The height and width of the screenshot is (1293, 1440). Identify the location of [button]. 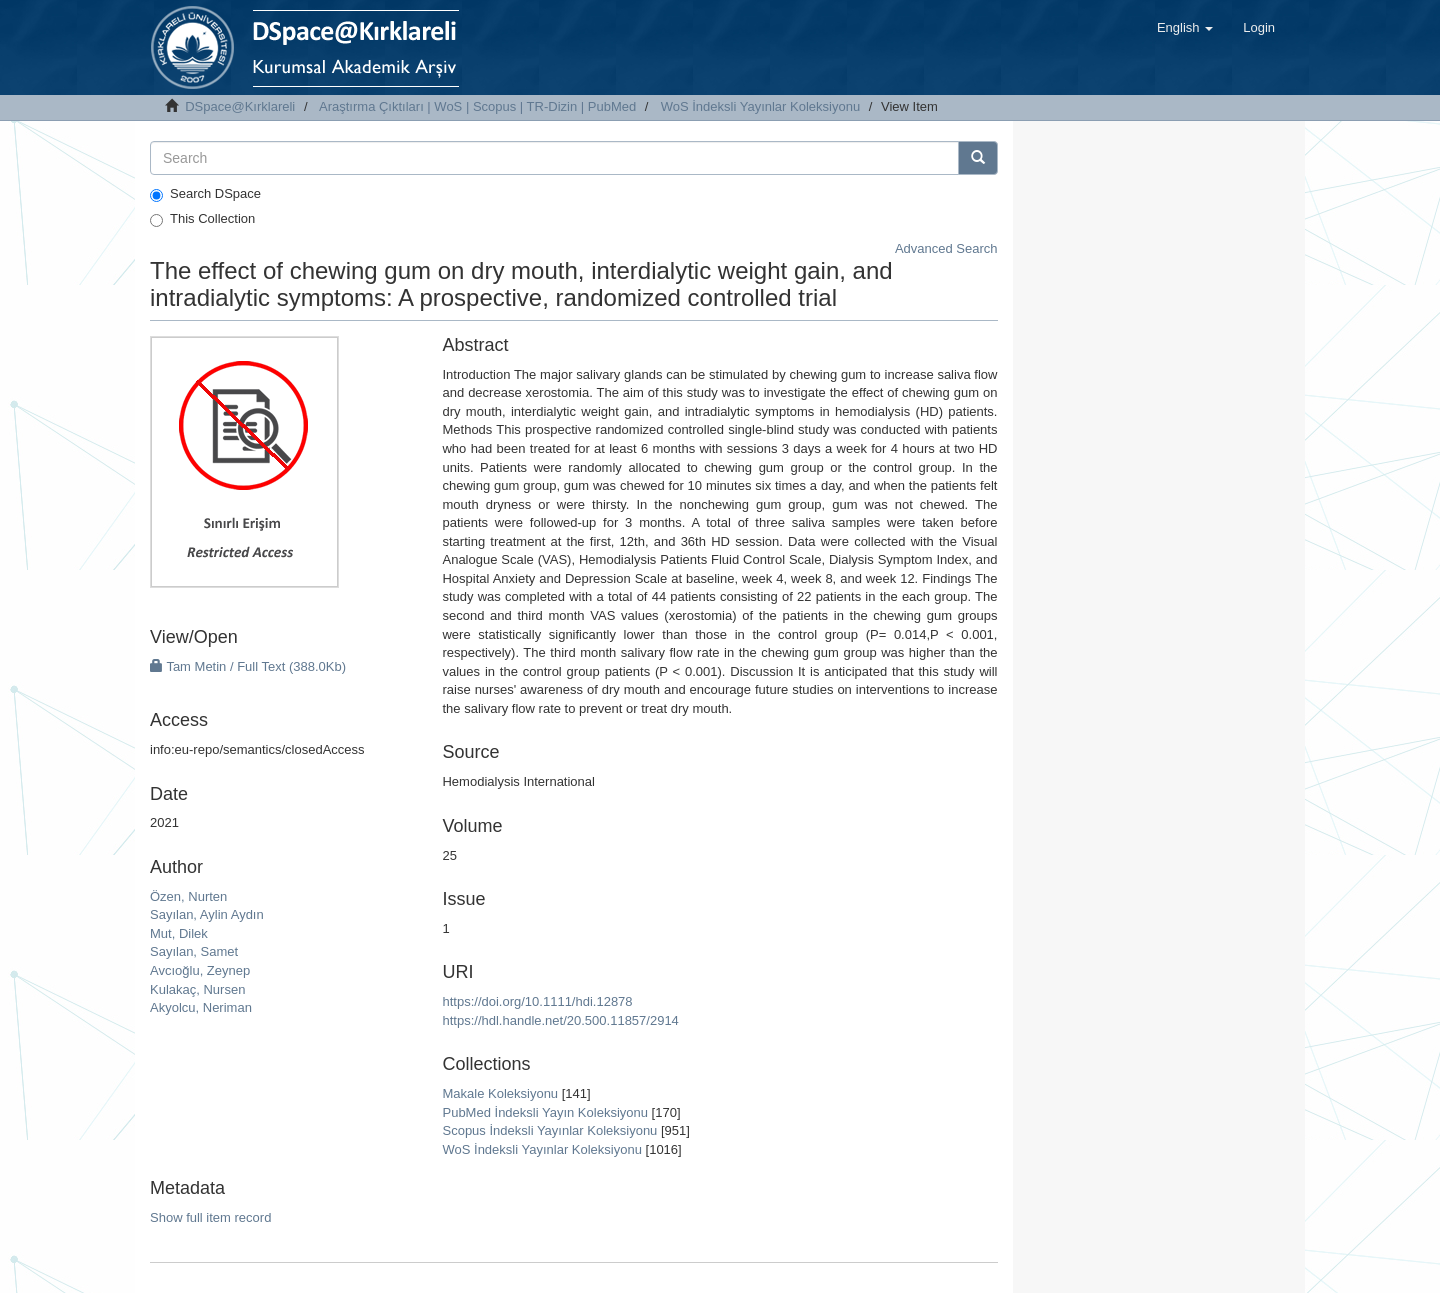
(1185, 28).